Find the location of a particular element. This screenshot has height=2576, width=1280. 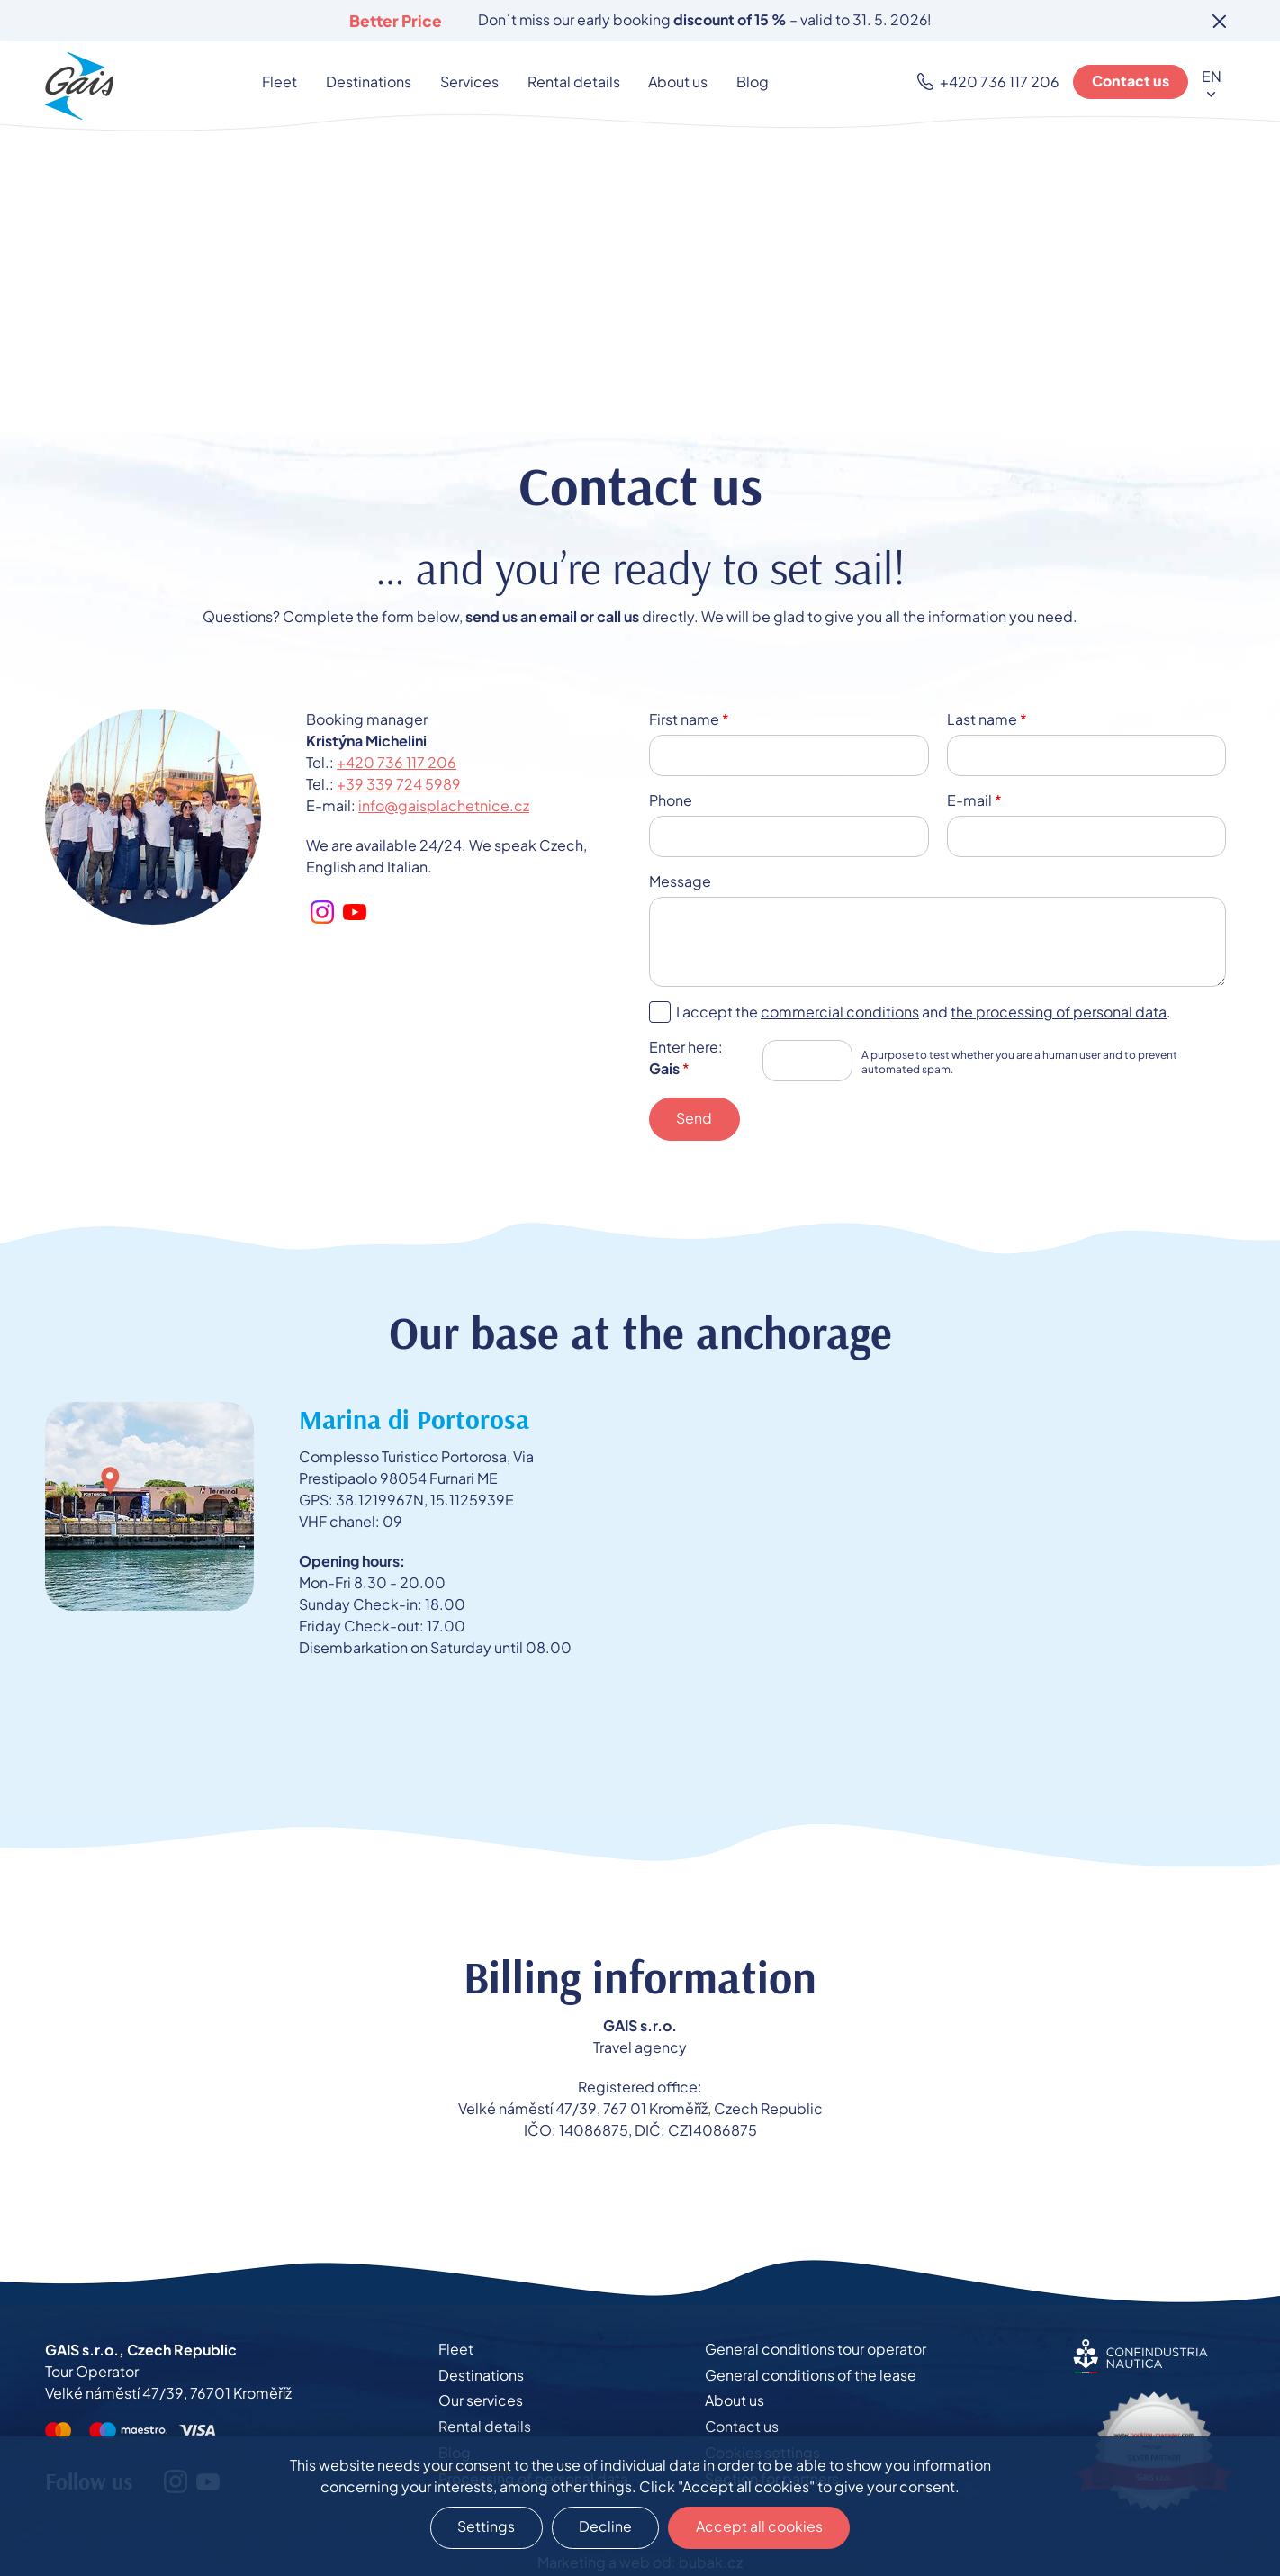

commercial conditions is located at coordinates (840, 1011).